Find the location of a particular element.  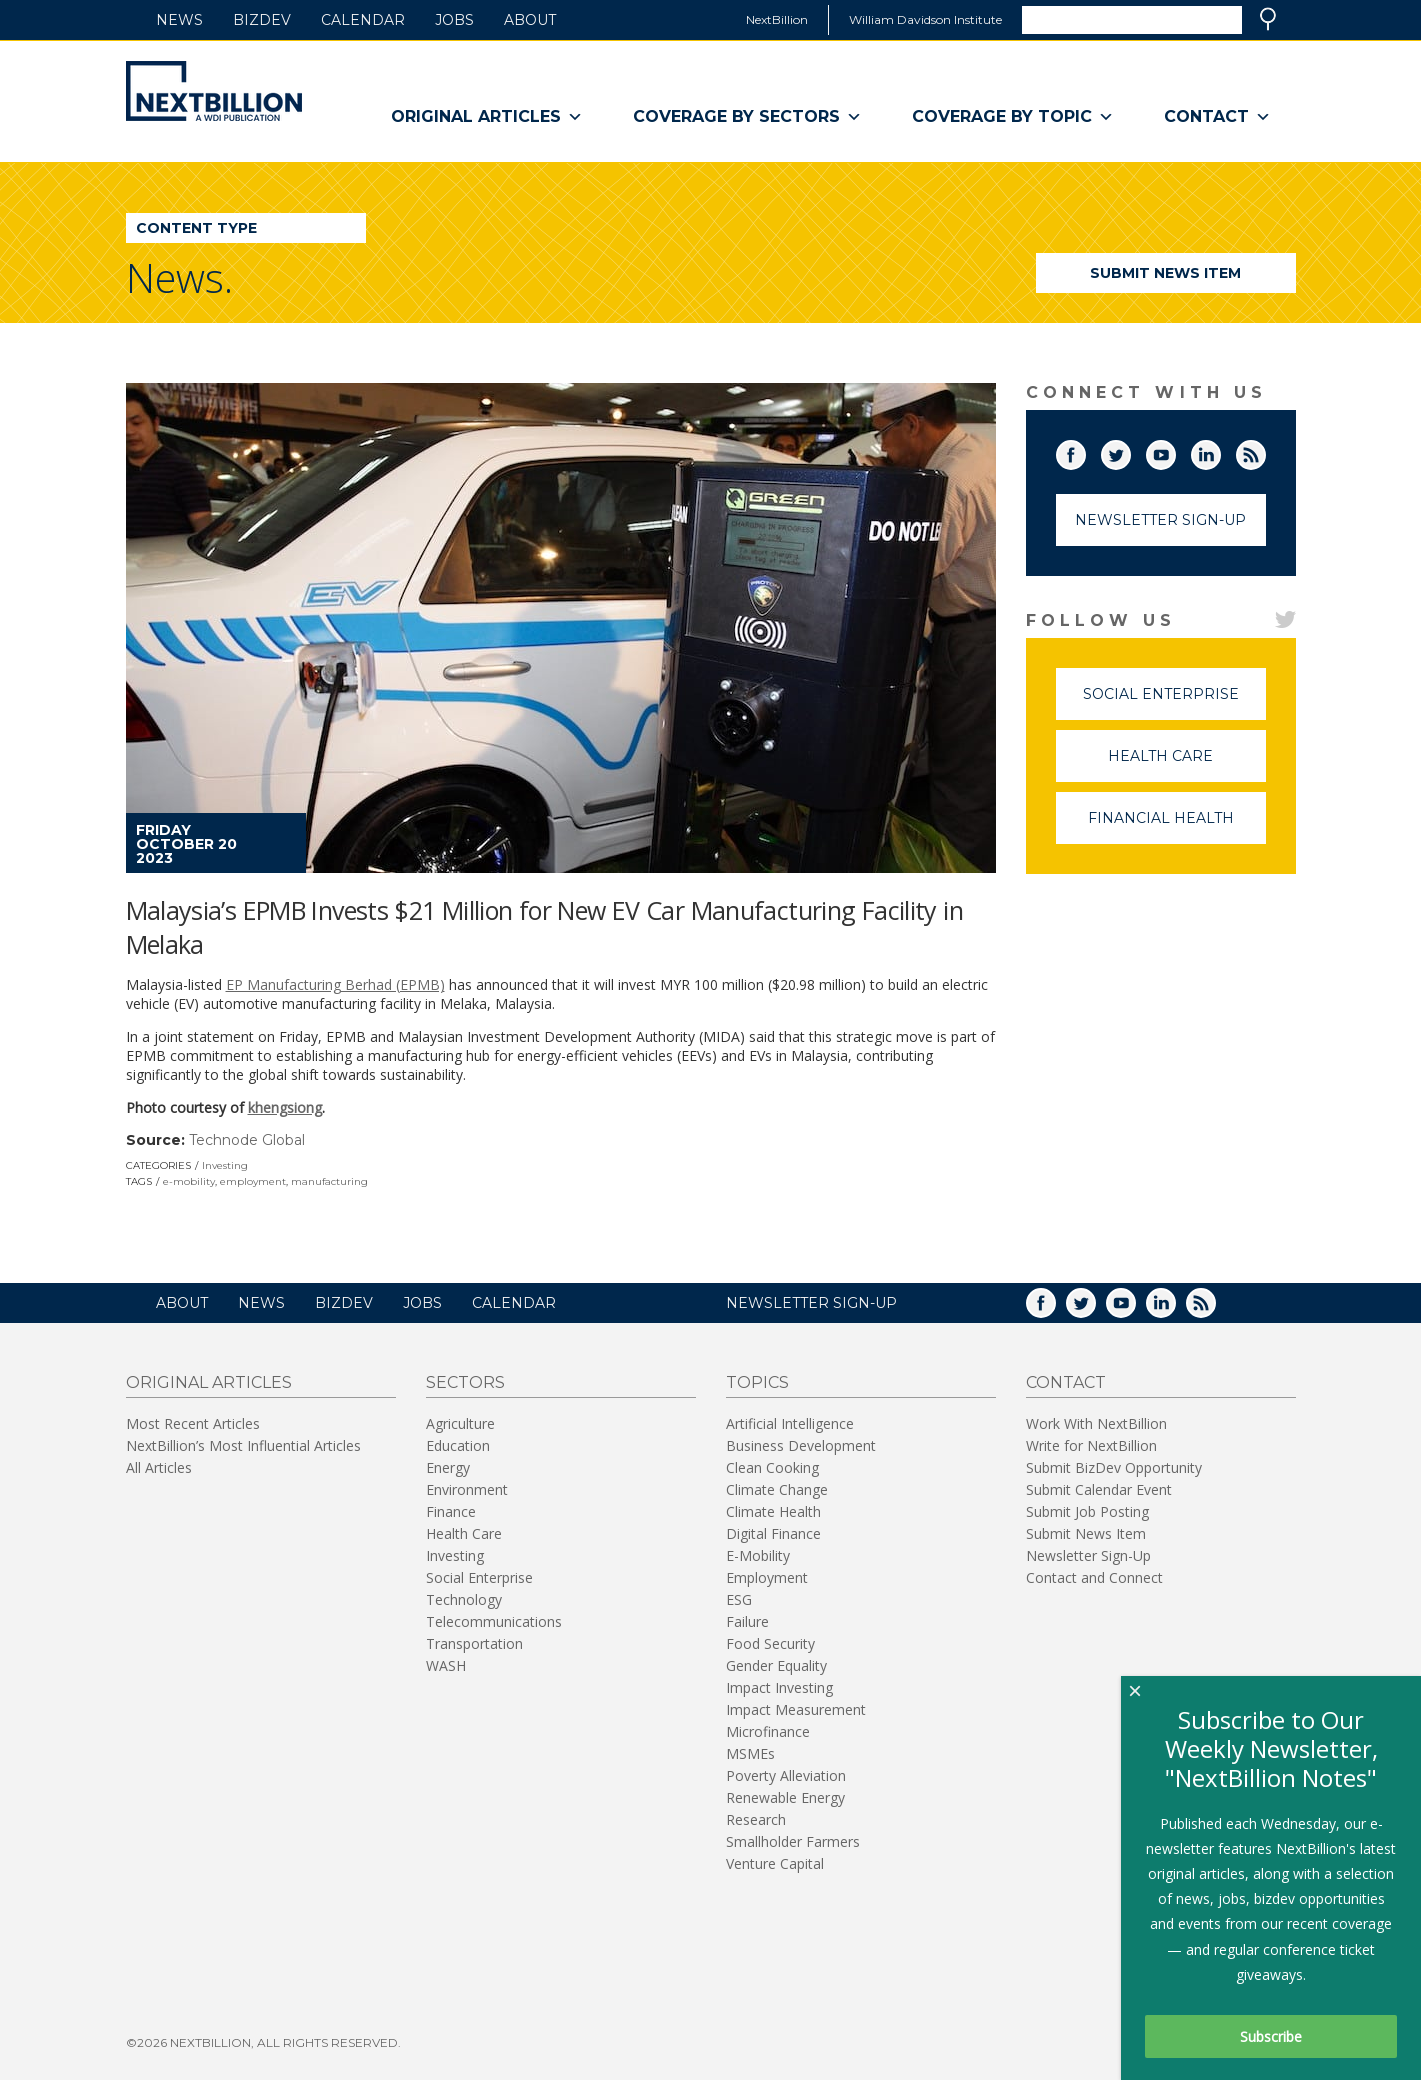

e-mobility is located at coordinates (189, 1181).